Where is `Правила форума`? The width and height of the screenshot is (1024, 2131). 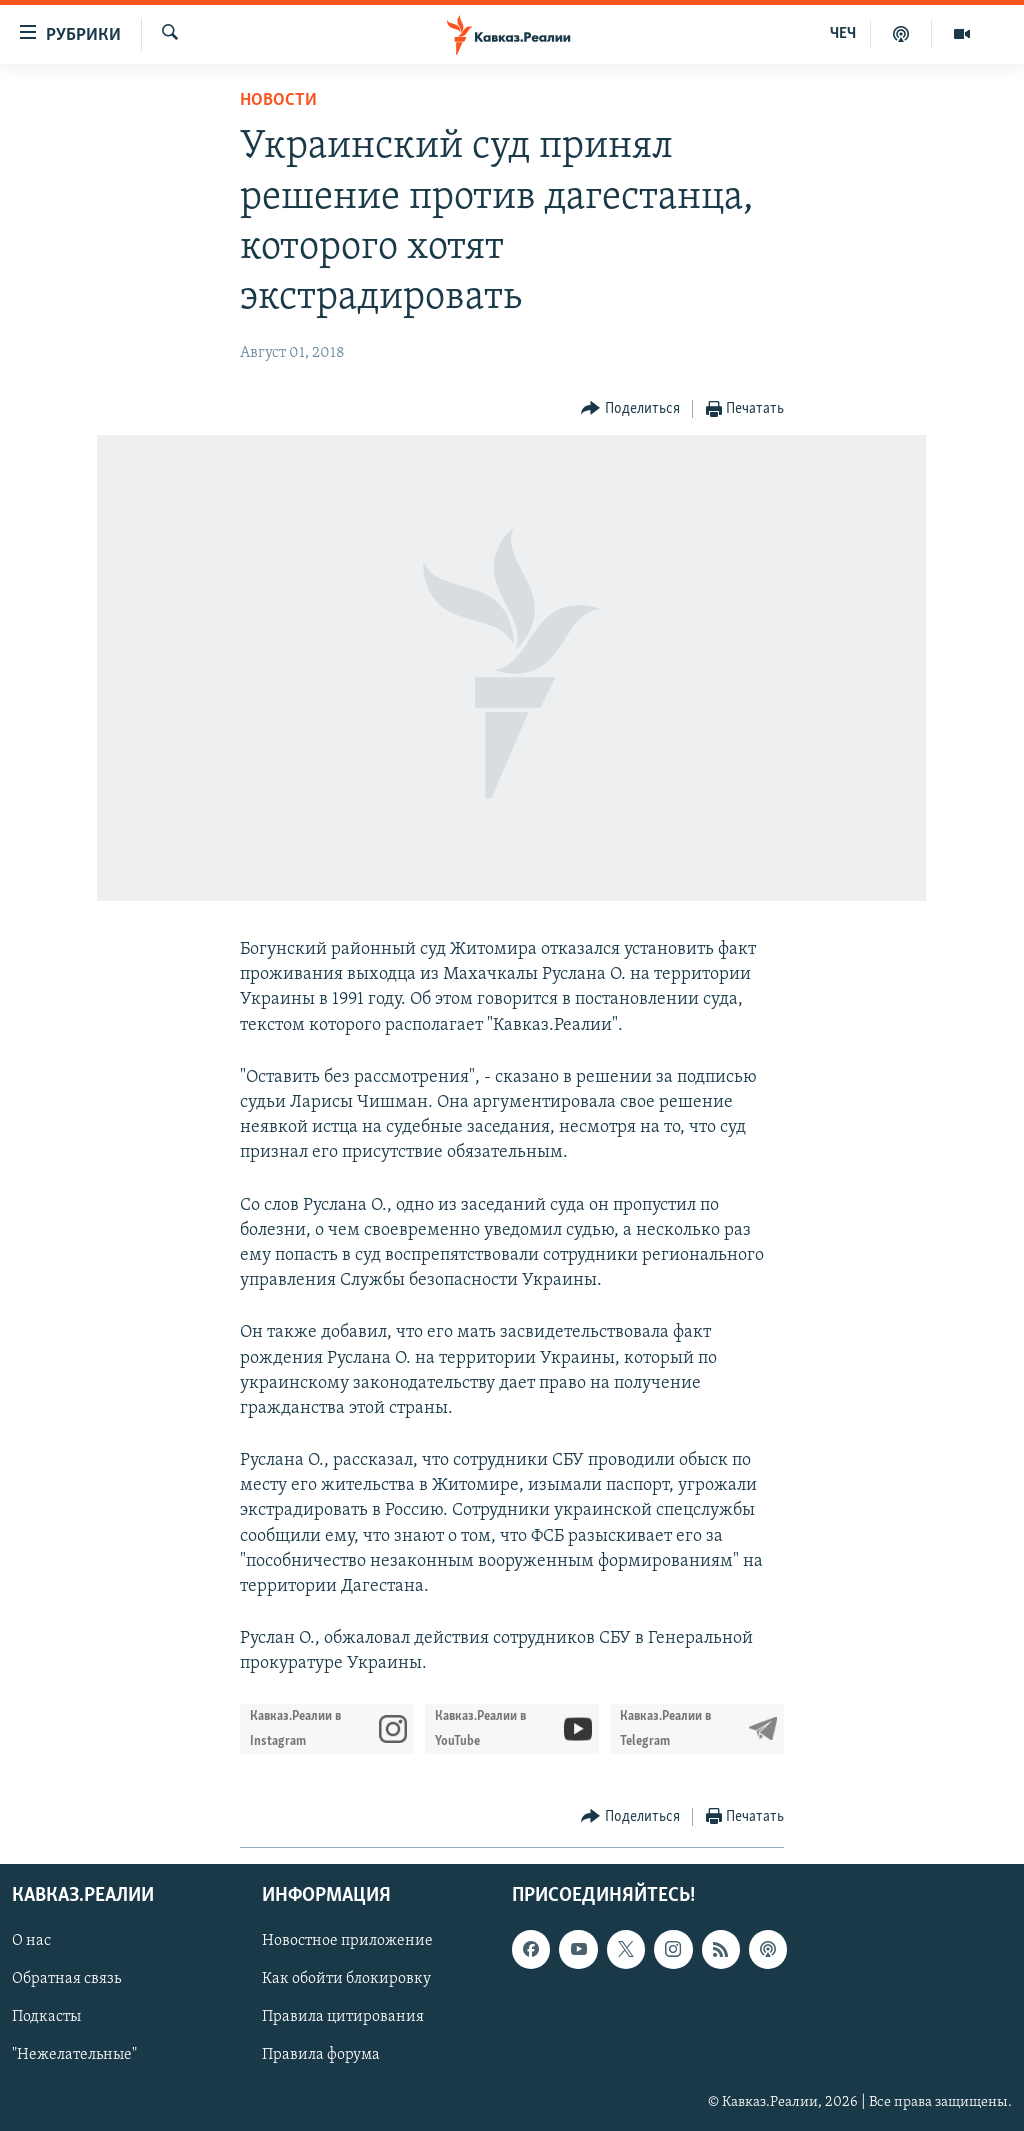 Правила форума is located at coordinates (321, 2055).